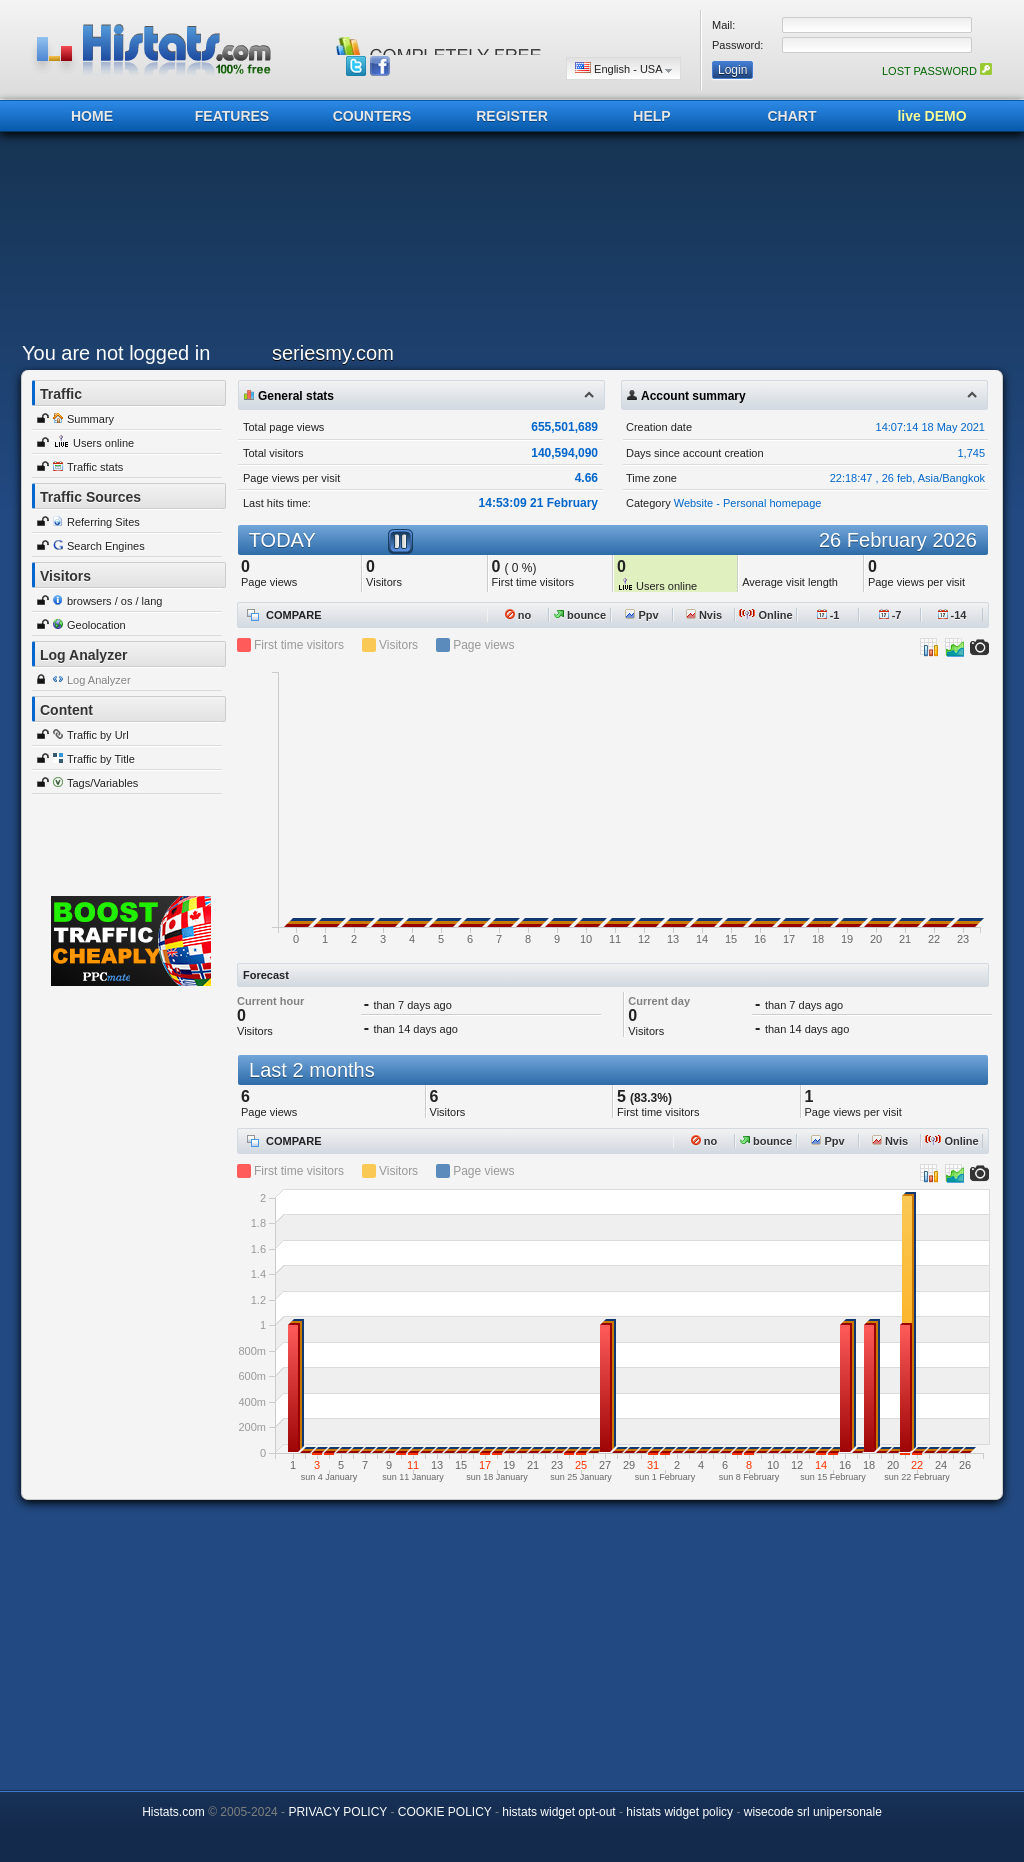 Image resolution: width=1024 pixels, height=1862 pixels. Describe the element at coordinates (952, 615) in the screenshot. I see `-14` at that location.